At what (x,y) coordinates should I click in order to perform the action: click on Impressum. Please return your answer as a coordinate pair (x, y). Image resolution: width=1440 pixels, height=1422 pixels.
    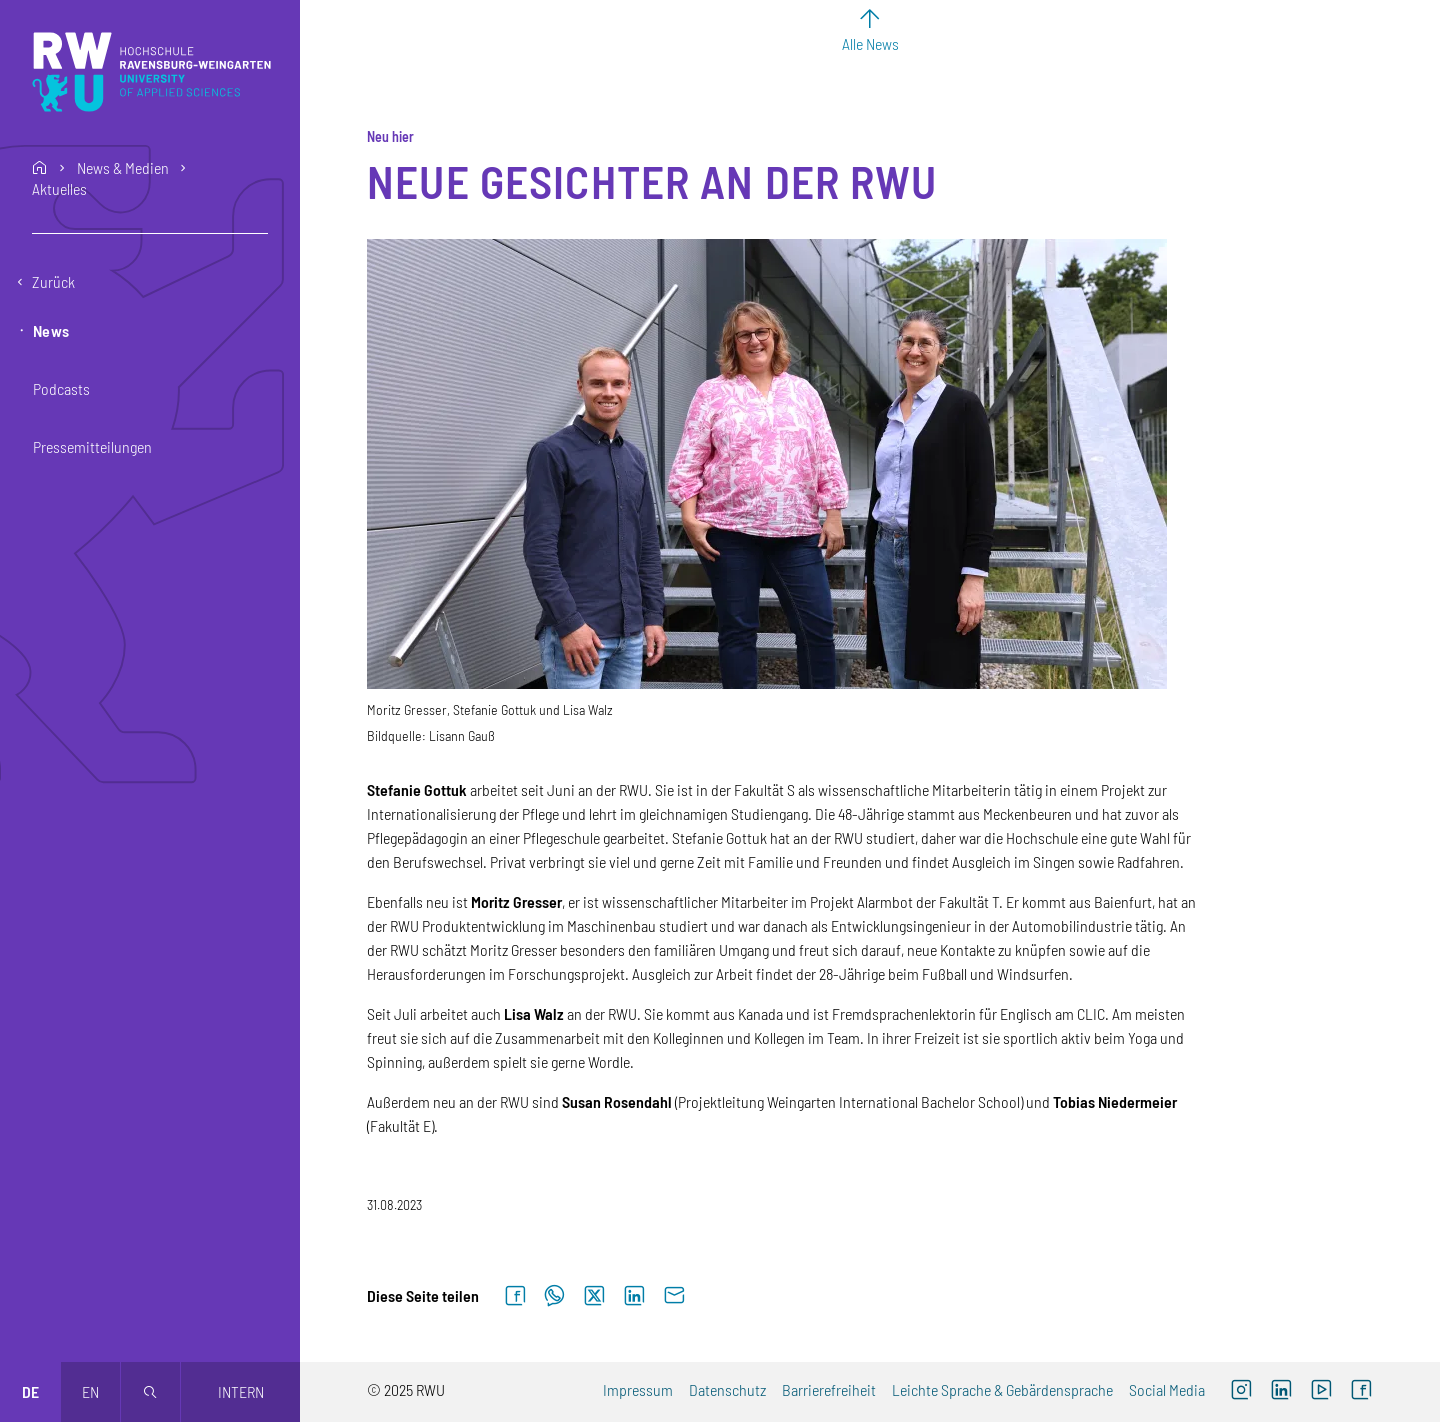
    Looking at the image, I should click on (638, 1389).